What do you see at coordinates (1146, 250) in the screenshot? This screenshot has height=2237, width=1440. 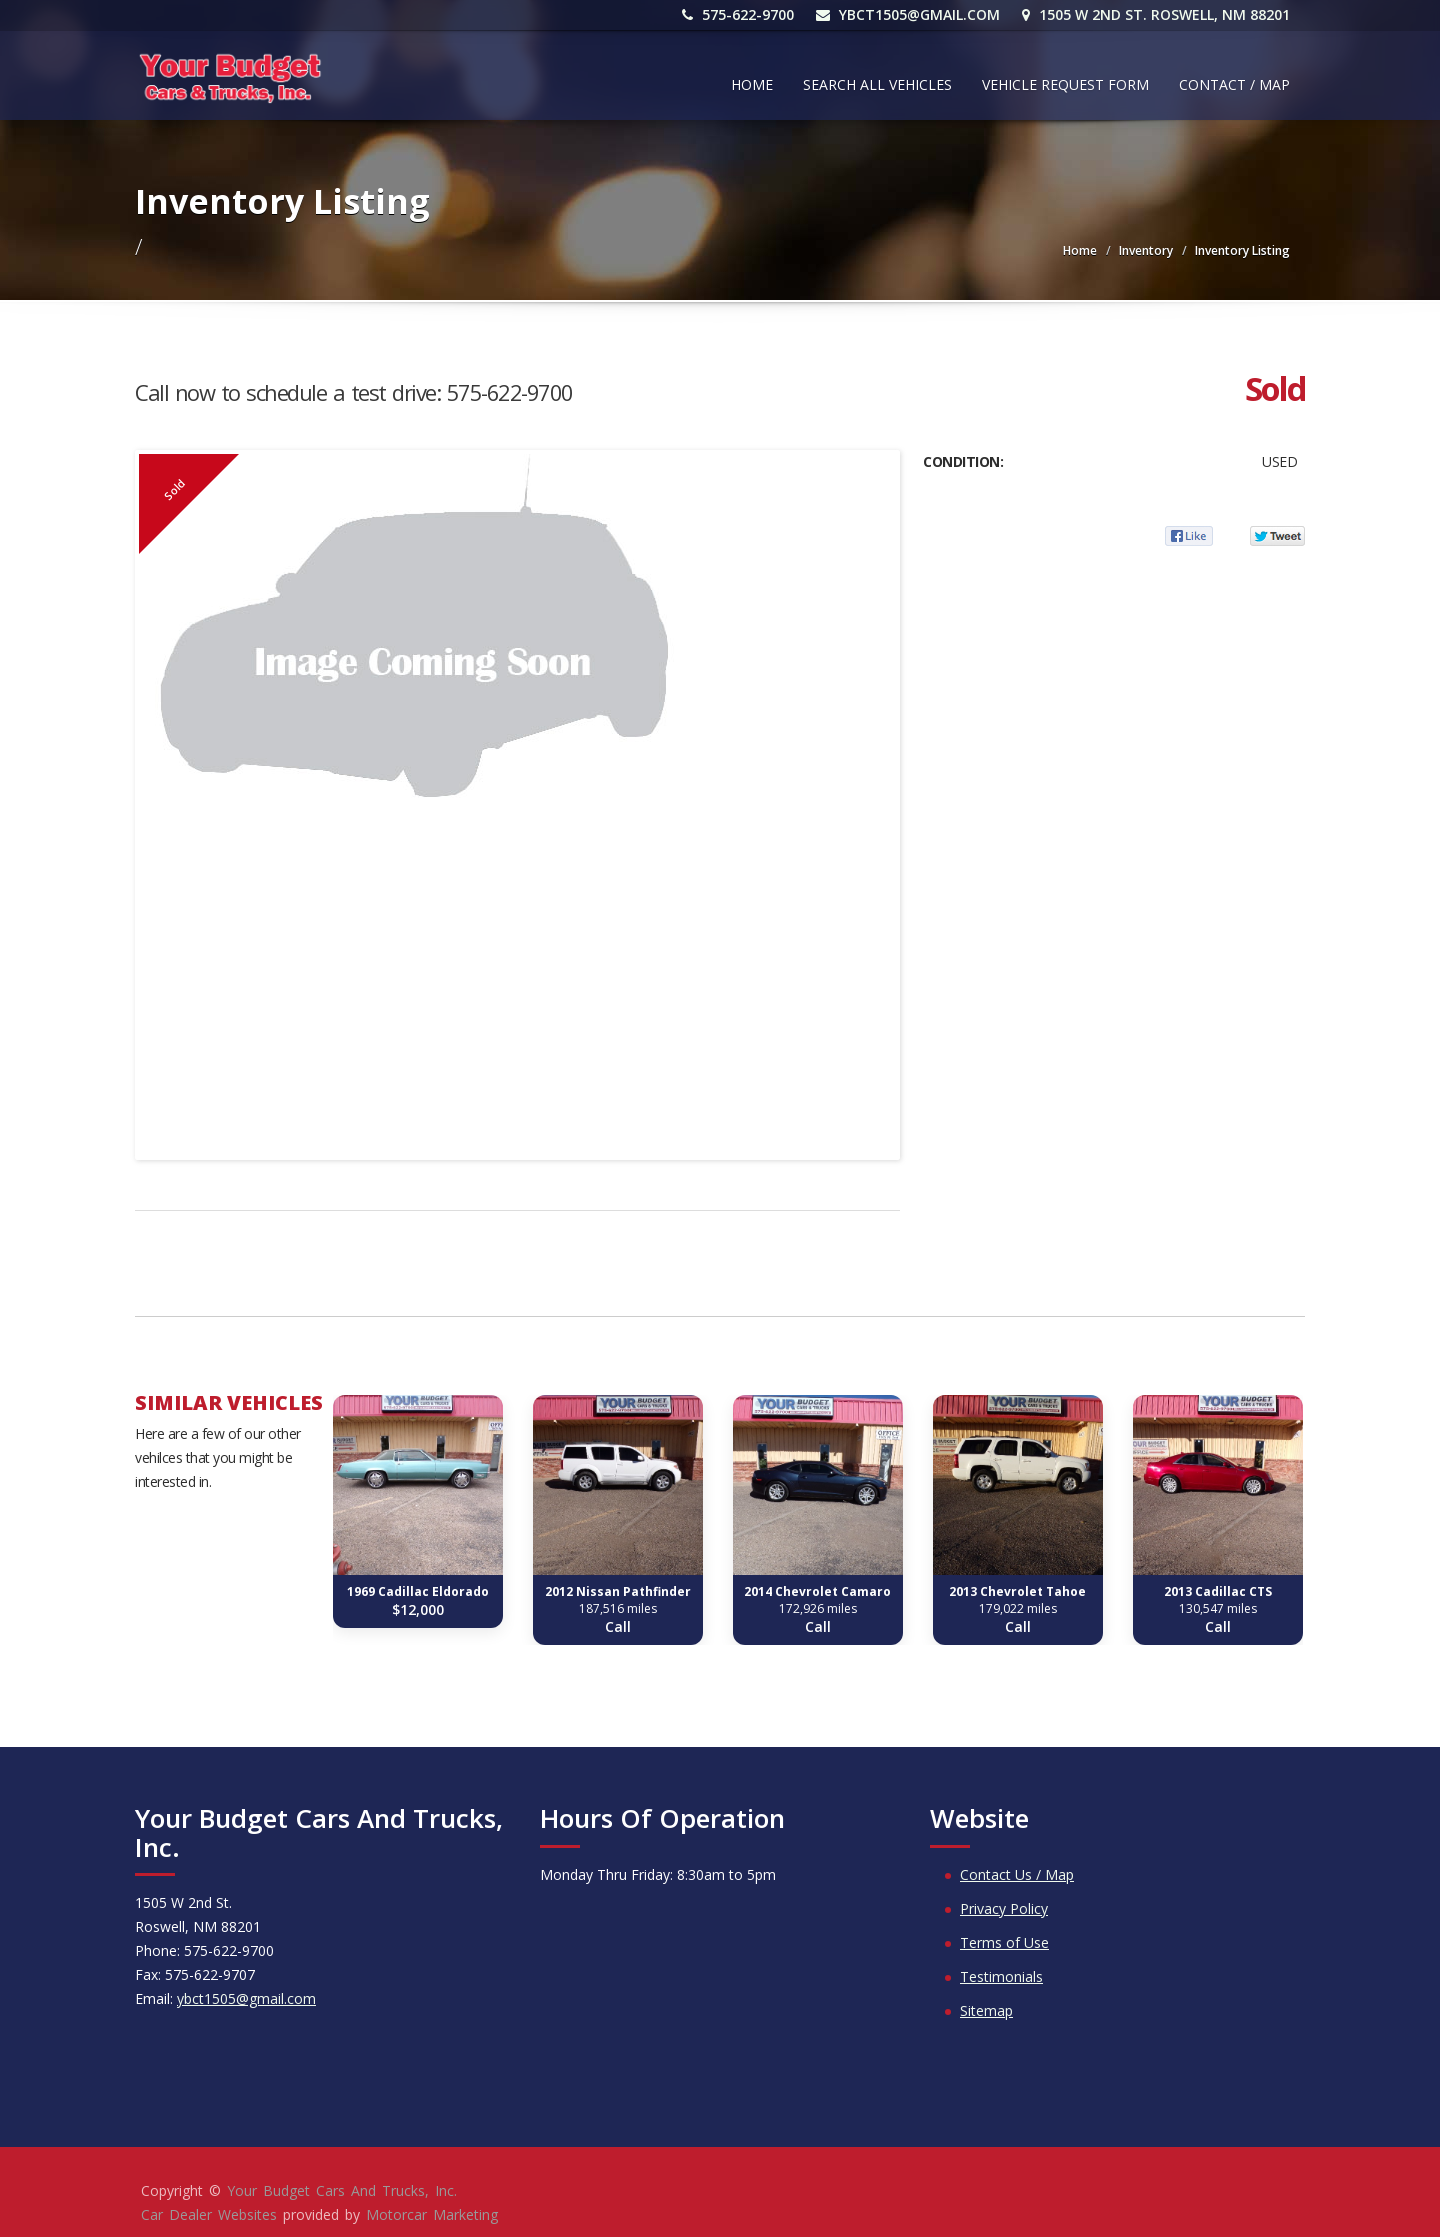 I see `Inventory` at bounding box center [1146, 250].